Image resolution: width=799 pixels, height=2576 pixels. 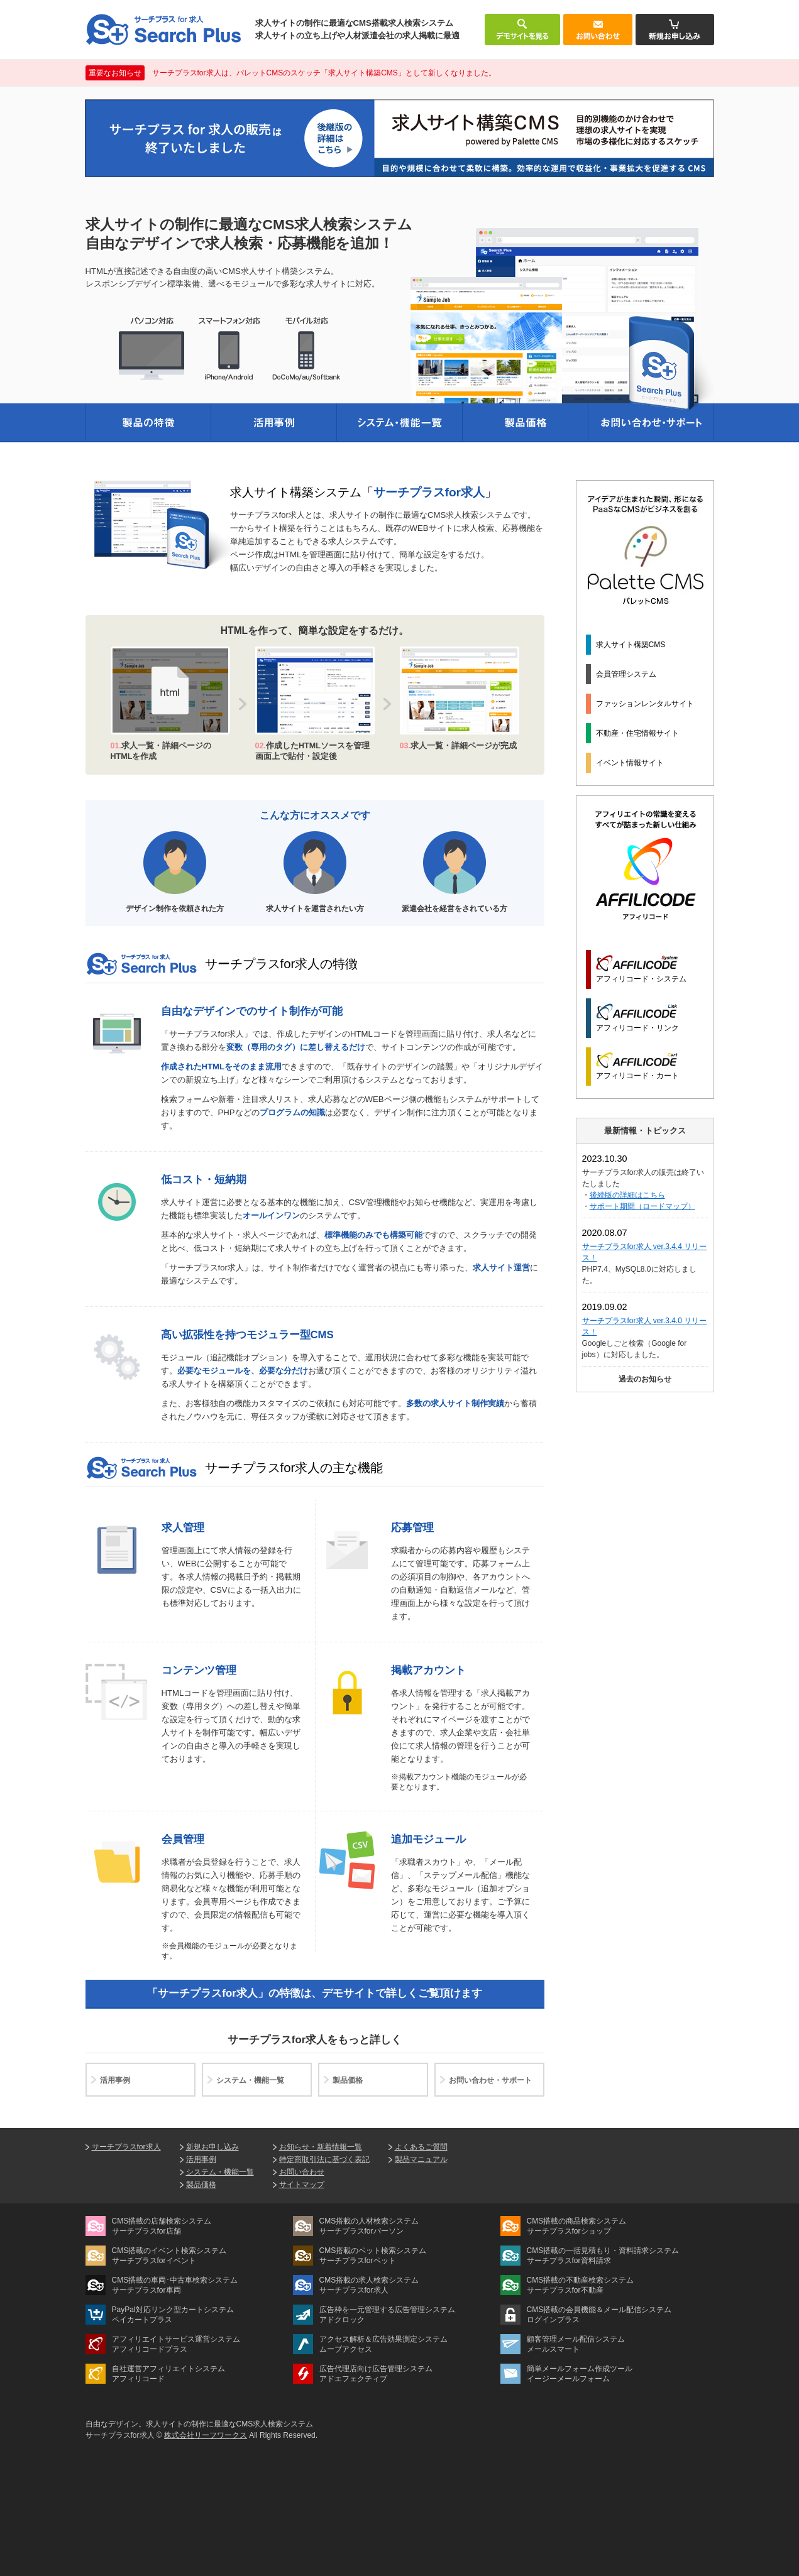 I want to click on 不動産・住宅情報サイト, so click(x=637, y=733).